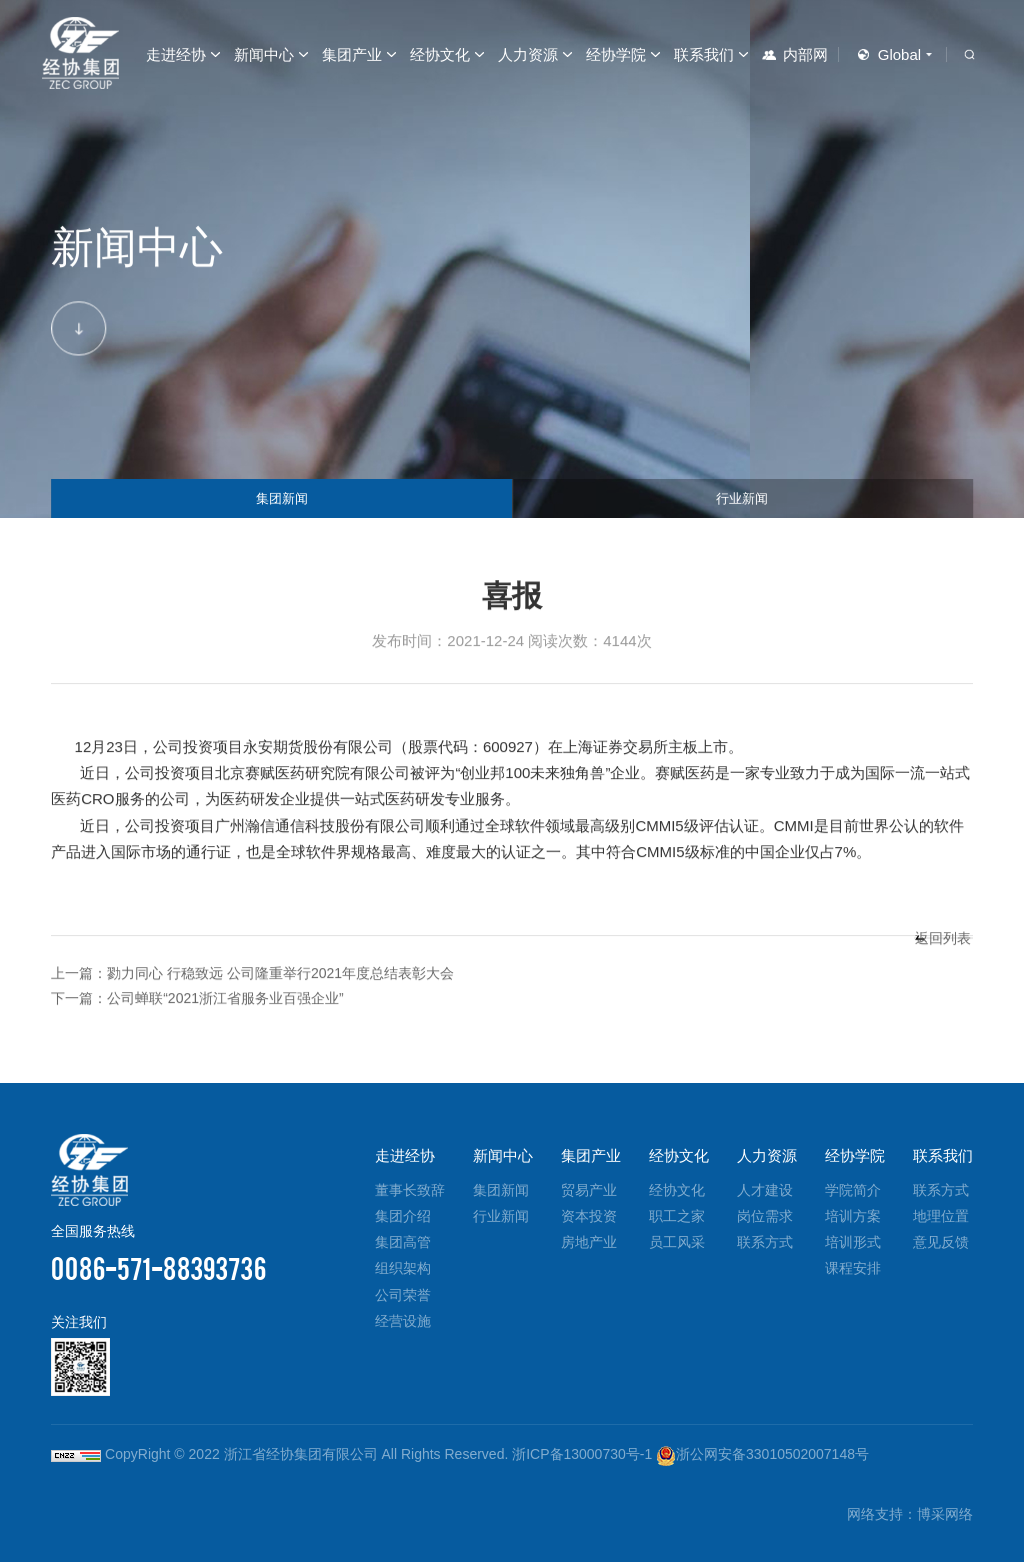 This screenshot has width=1024, height=1566. I want to click on 组织架构, so click(403, 1272).